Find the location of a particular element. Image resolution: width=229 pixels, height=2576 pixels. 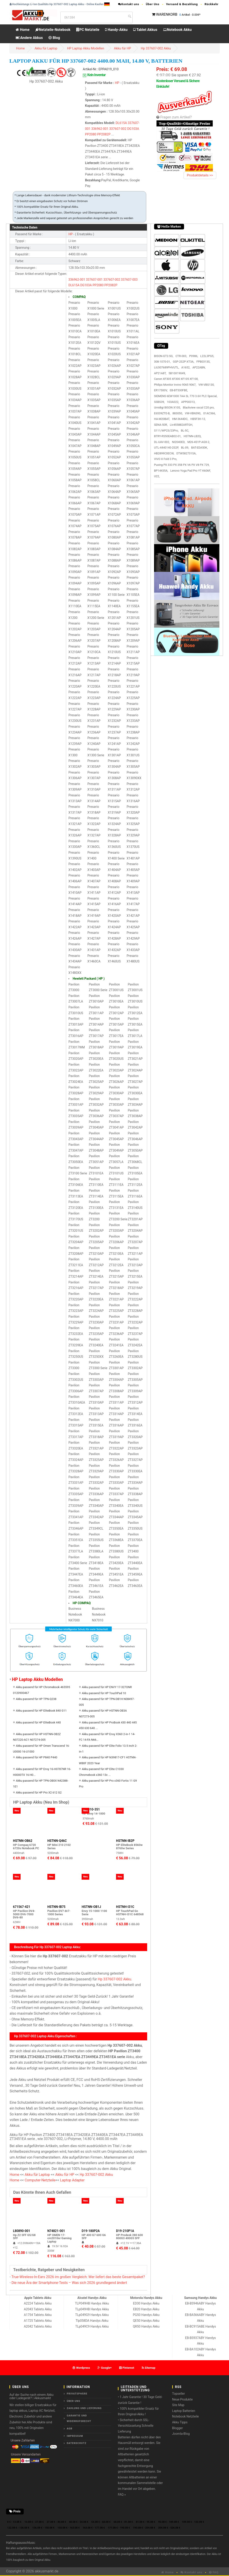

HP Laptop Akku Modellen is located at coordinates (85, 48).